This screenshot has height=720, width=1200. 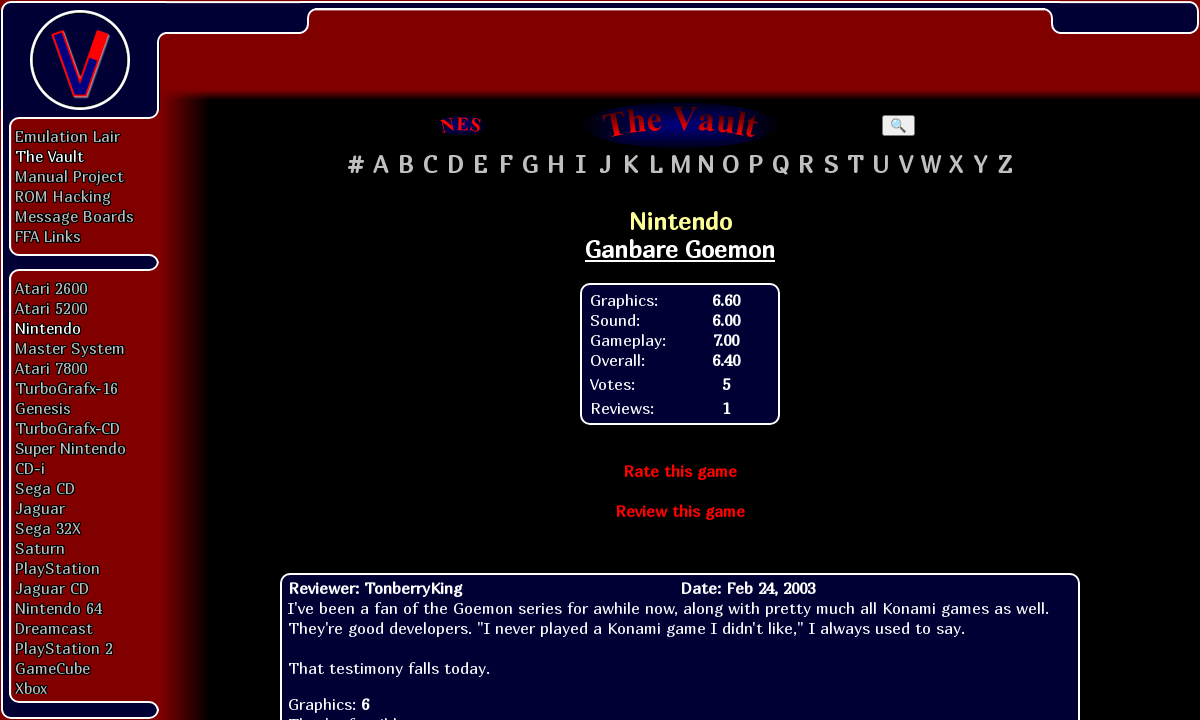 What do you see at coordinates (67, 428) in the screenshot?
I see `TurboGrafx-CD` at bounding box center [67, 428].